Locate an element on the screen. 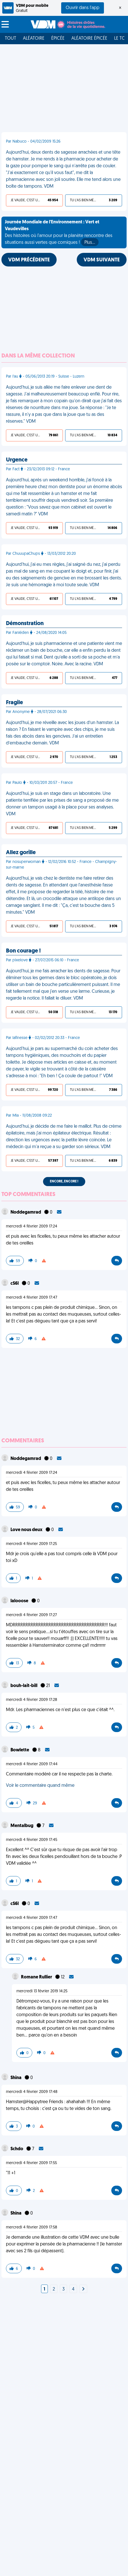 The image size is (128, 2576). mercredi 4 février 2009 17:44 is located at coordinates (31, 1764).